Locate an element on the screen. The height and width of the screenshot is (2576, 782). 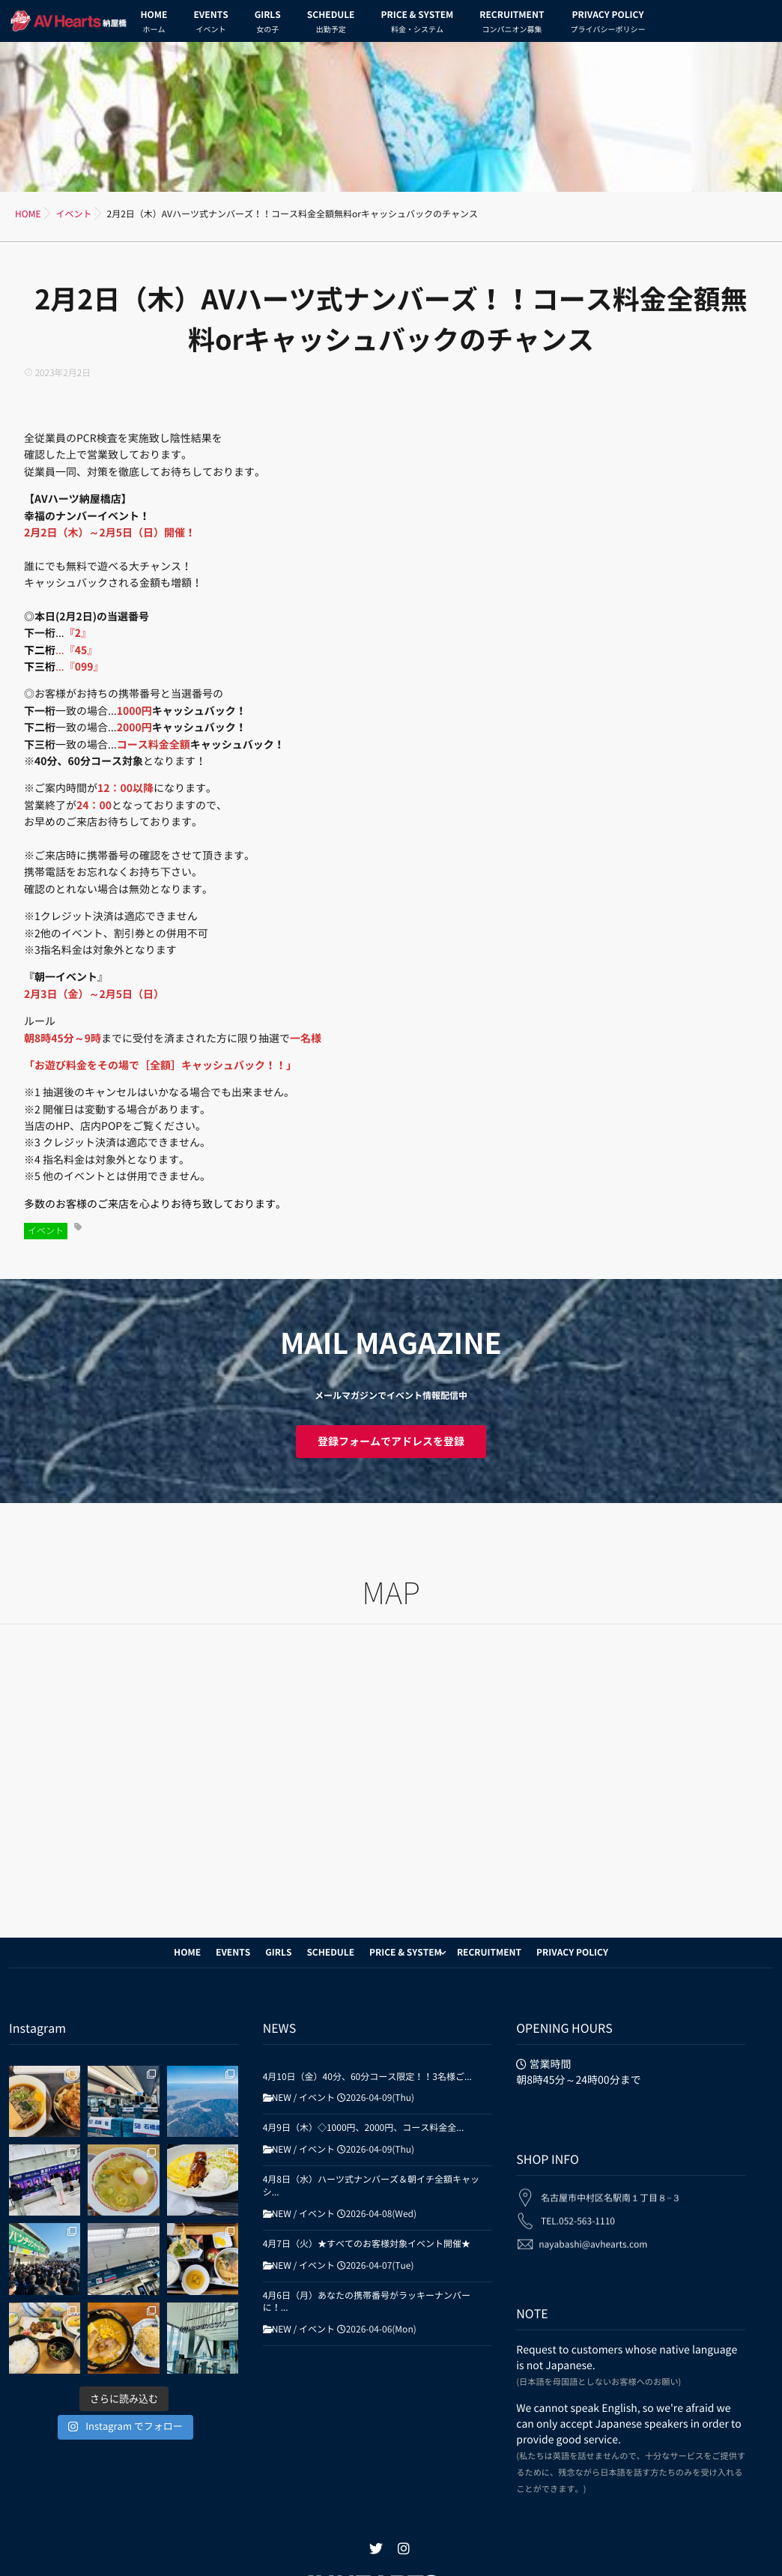
NEW is located at coordinates (281, 2097).